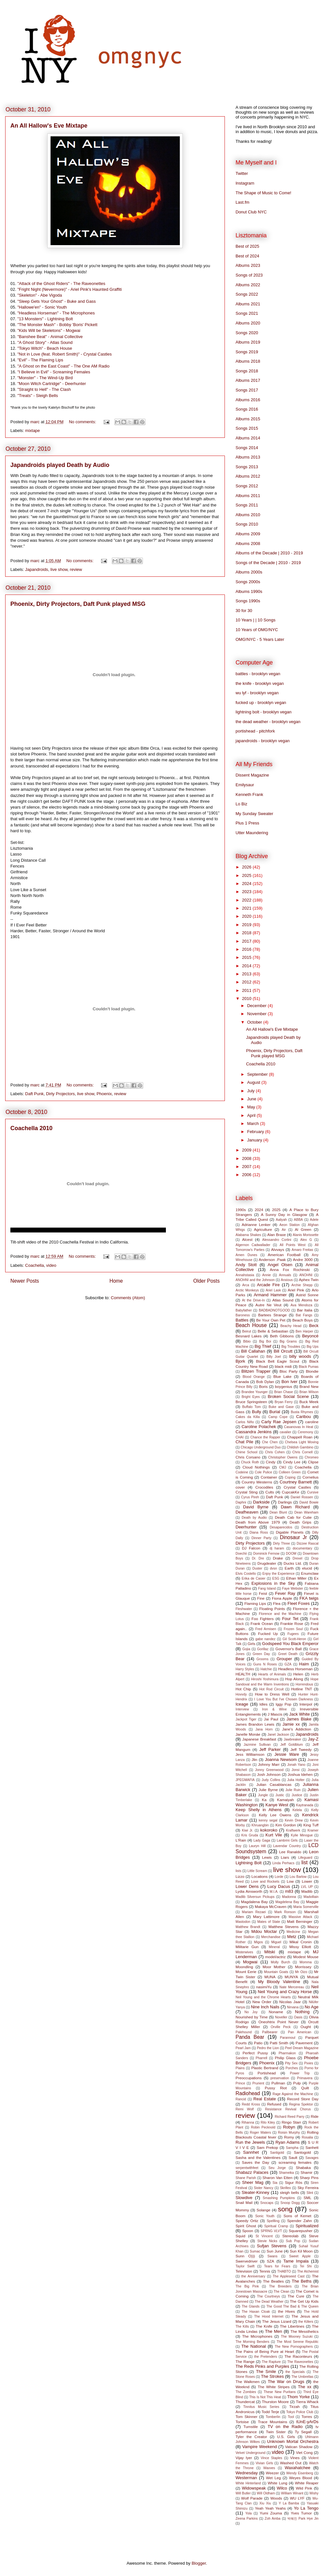 This screenshot has width=324, height=2576. I want to click on Interview, so click(242, 1709).